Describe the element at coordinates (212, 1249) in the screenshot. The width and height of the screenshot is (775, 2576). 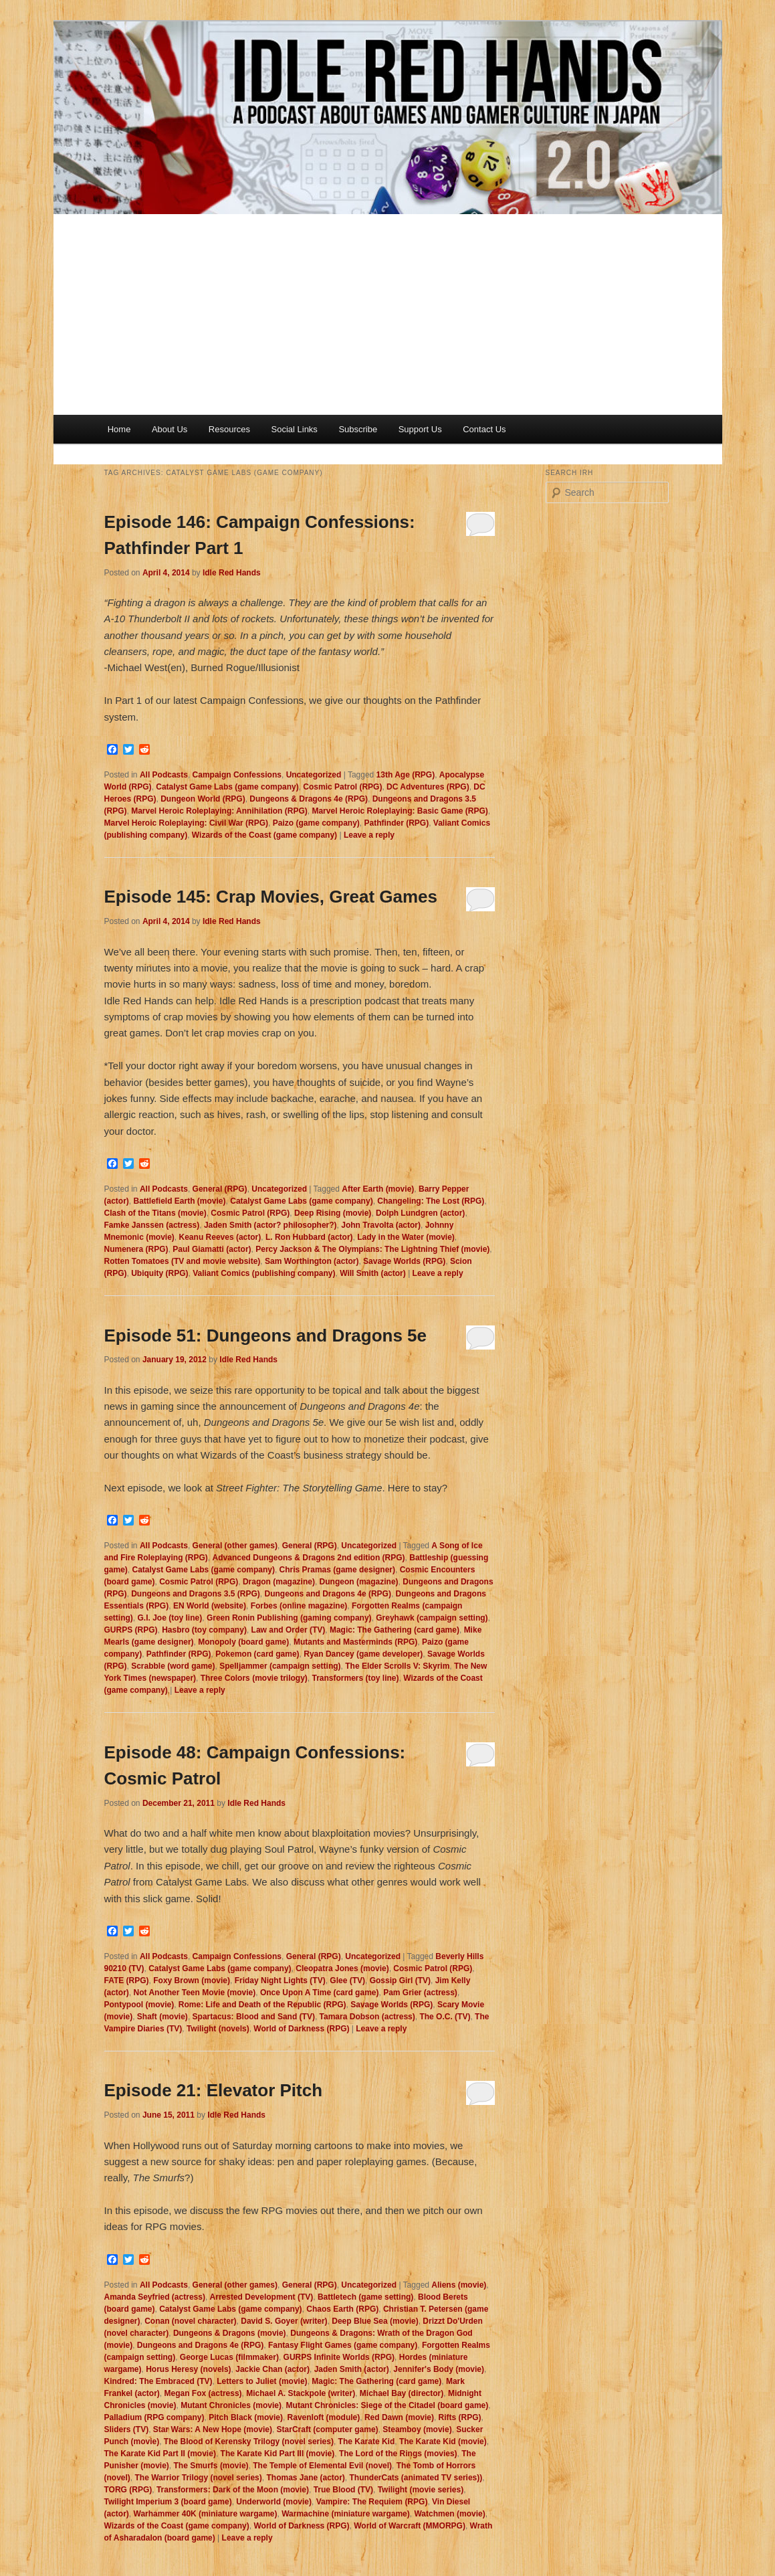
I see `Paul Giamatti (actor)` at that location.